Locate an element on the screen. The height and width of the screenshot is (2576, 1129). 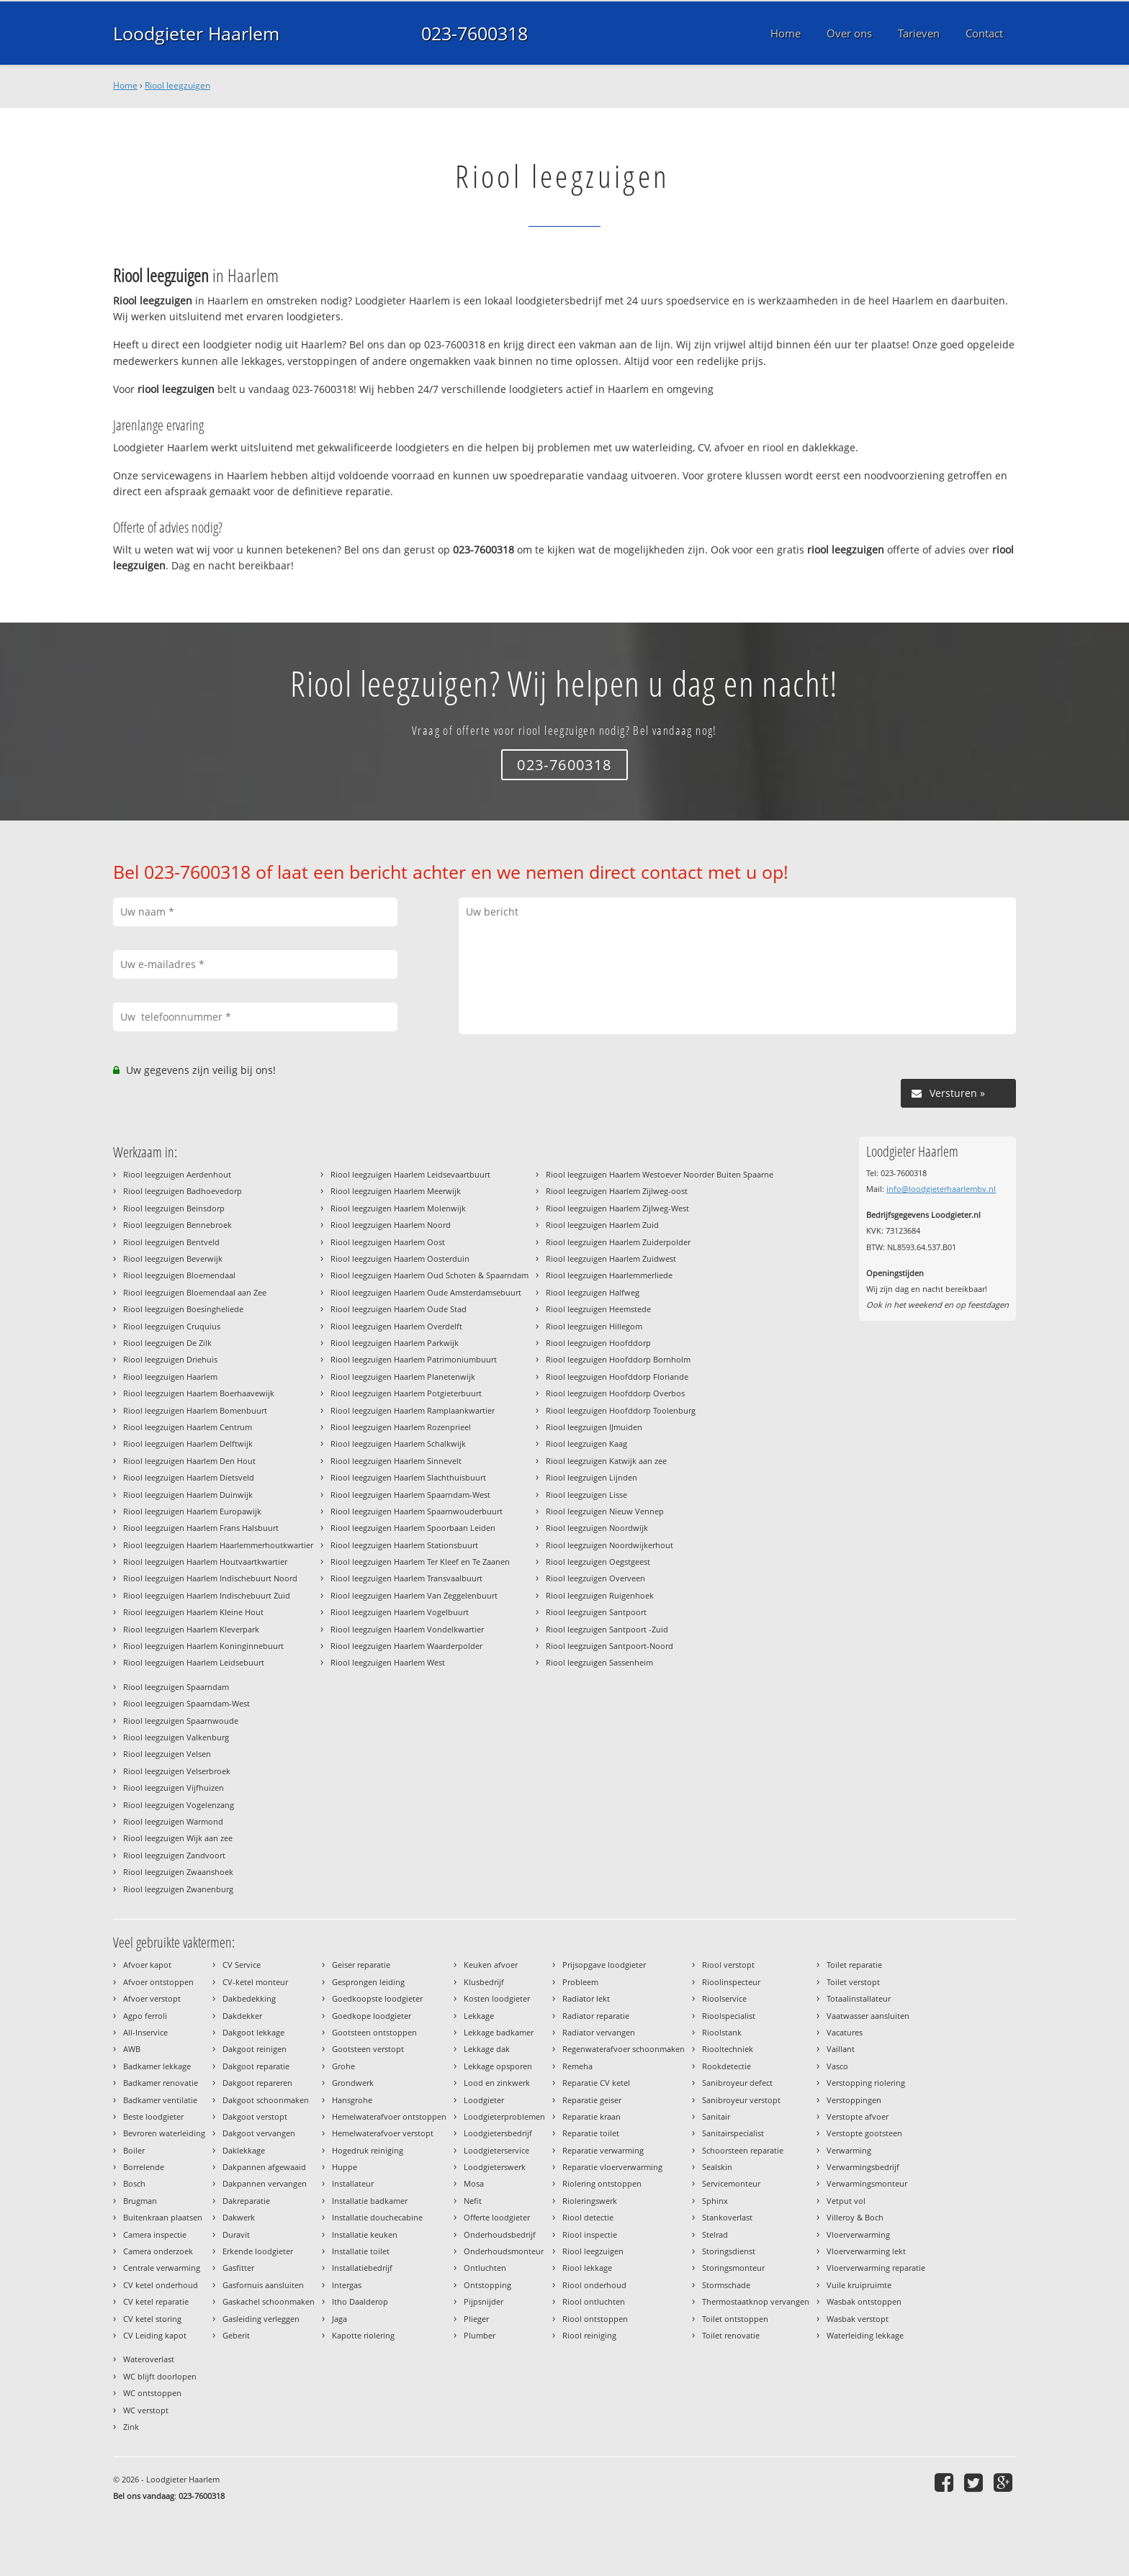
Toilet reparatie is located at coordinates (854, 1964).